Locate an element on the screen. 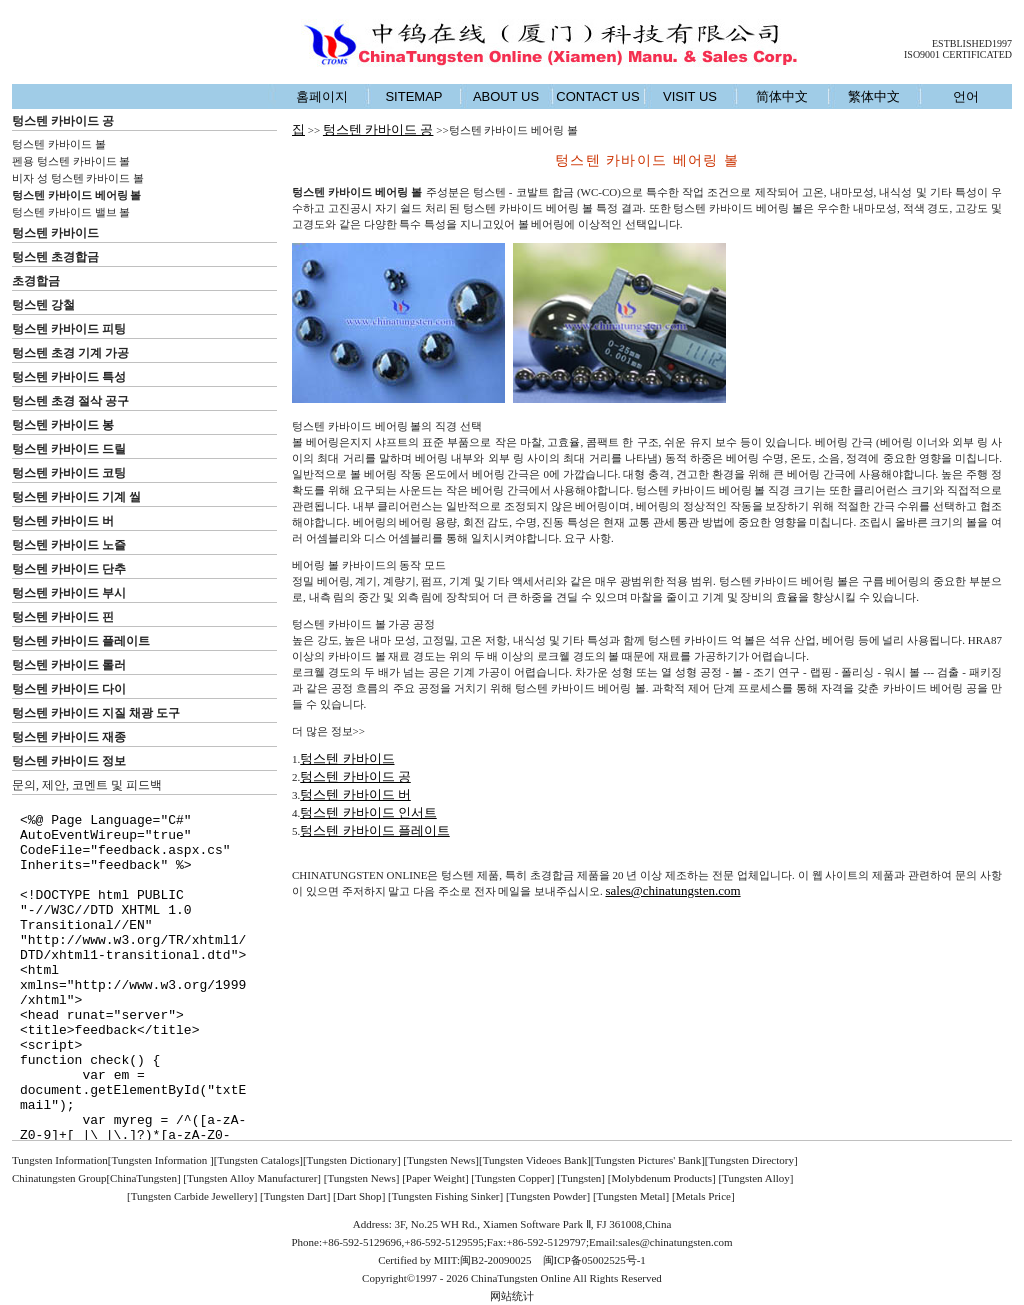 Image resolution: width=1024 pixels, height=1305 pixels. Tungsten Catalogs is located at coordinates (258, 1160).